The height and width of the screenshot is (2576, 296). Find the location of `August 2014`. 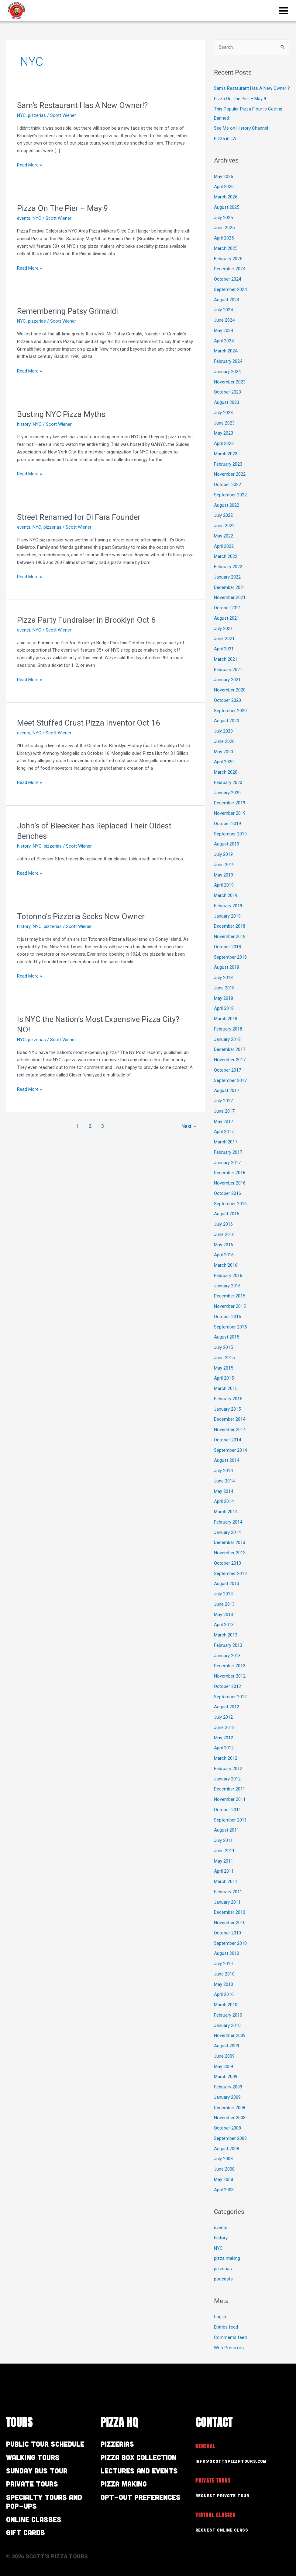

August 2014 is located at coordinates (226, 1460).